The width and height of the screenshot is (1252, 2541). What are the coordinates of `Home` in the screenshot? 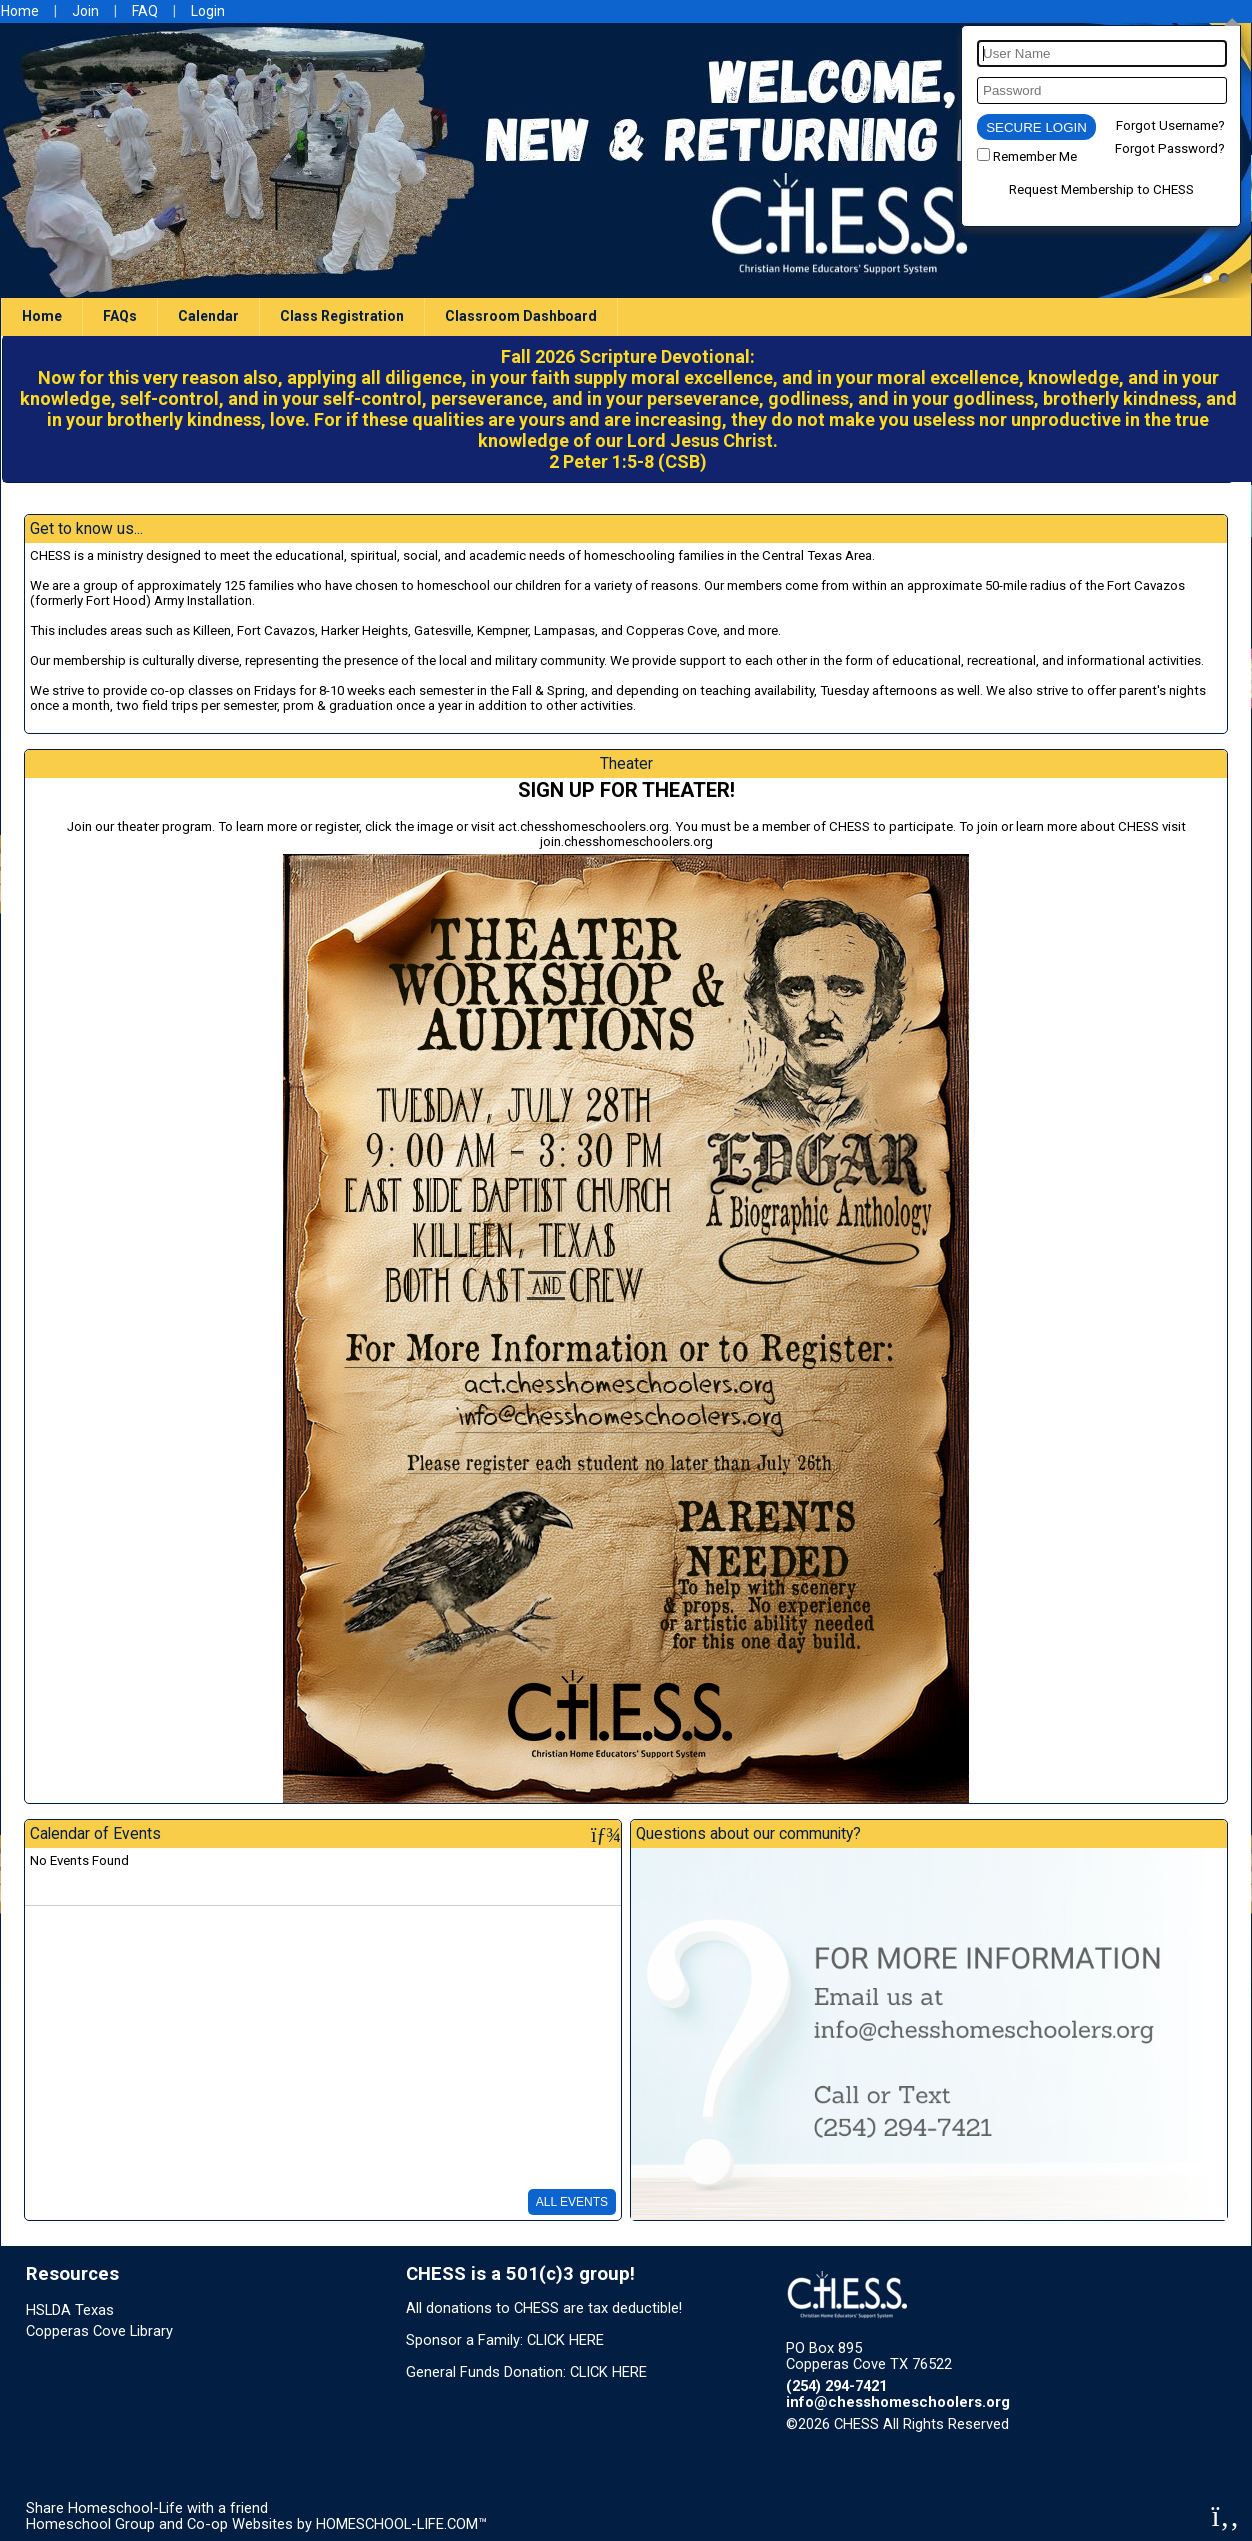 It's located at (42, 316).